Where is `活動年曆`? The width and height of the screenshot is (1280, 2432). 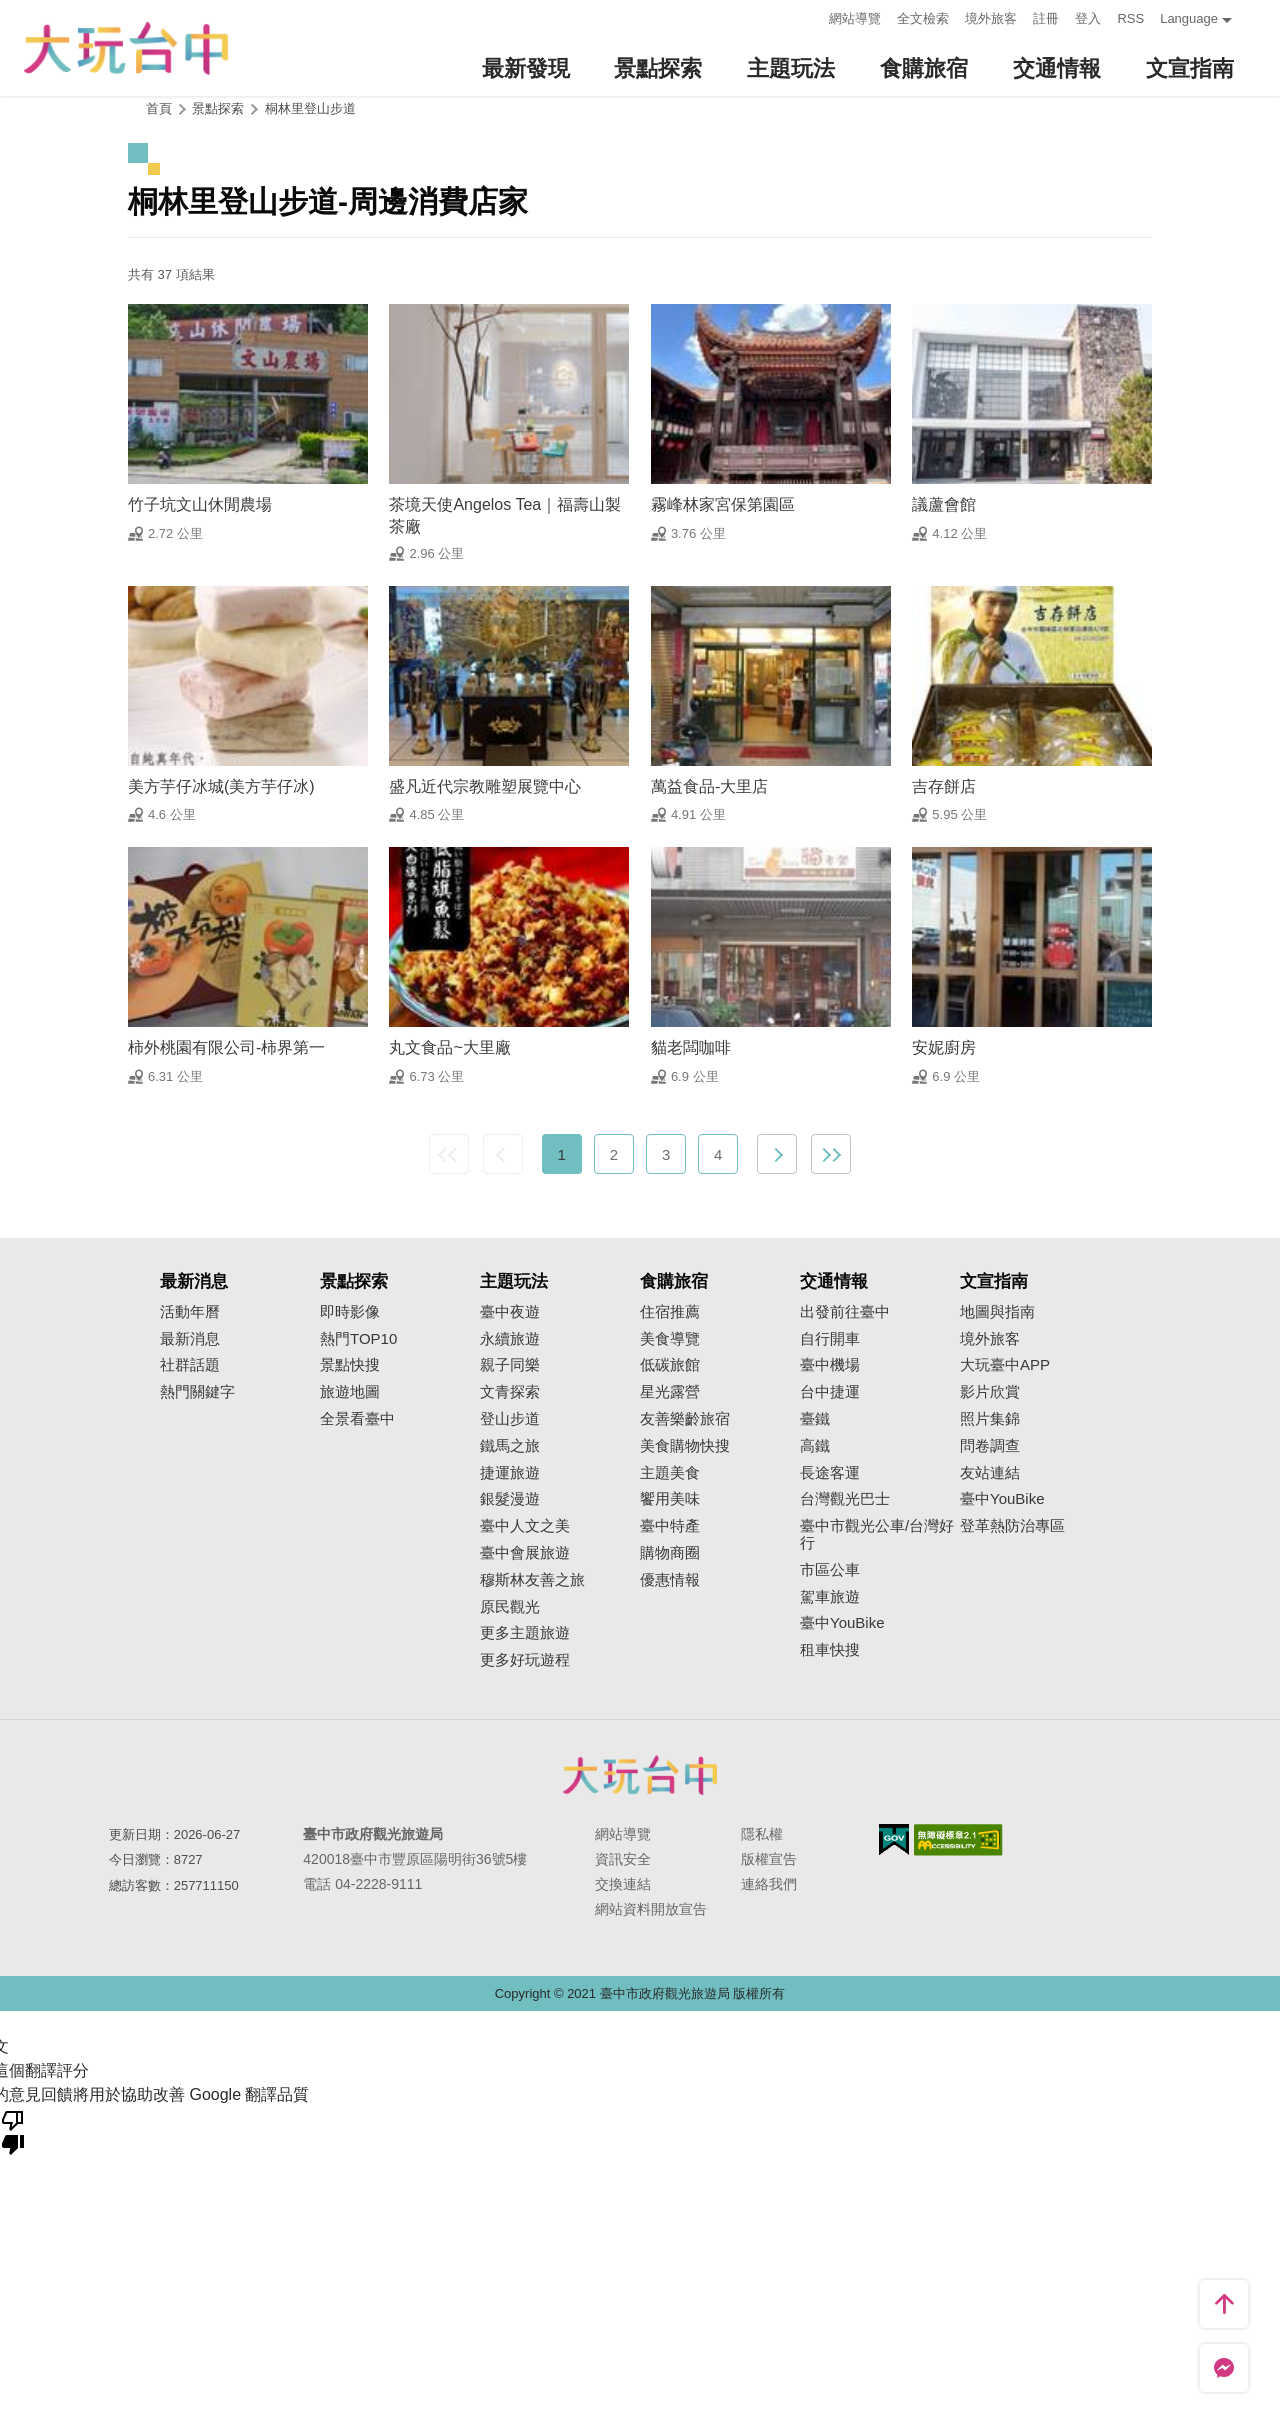 活動年曆 is located at coordinates (190, 1312).